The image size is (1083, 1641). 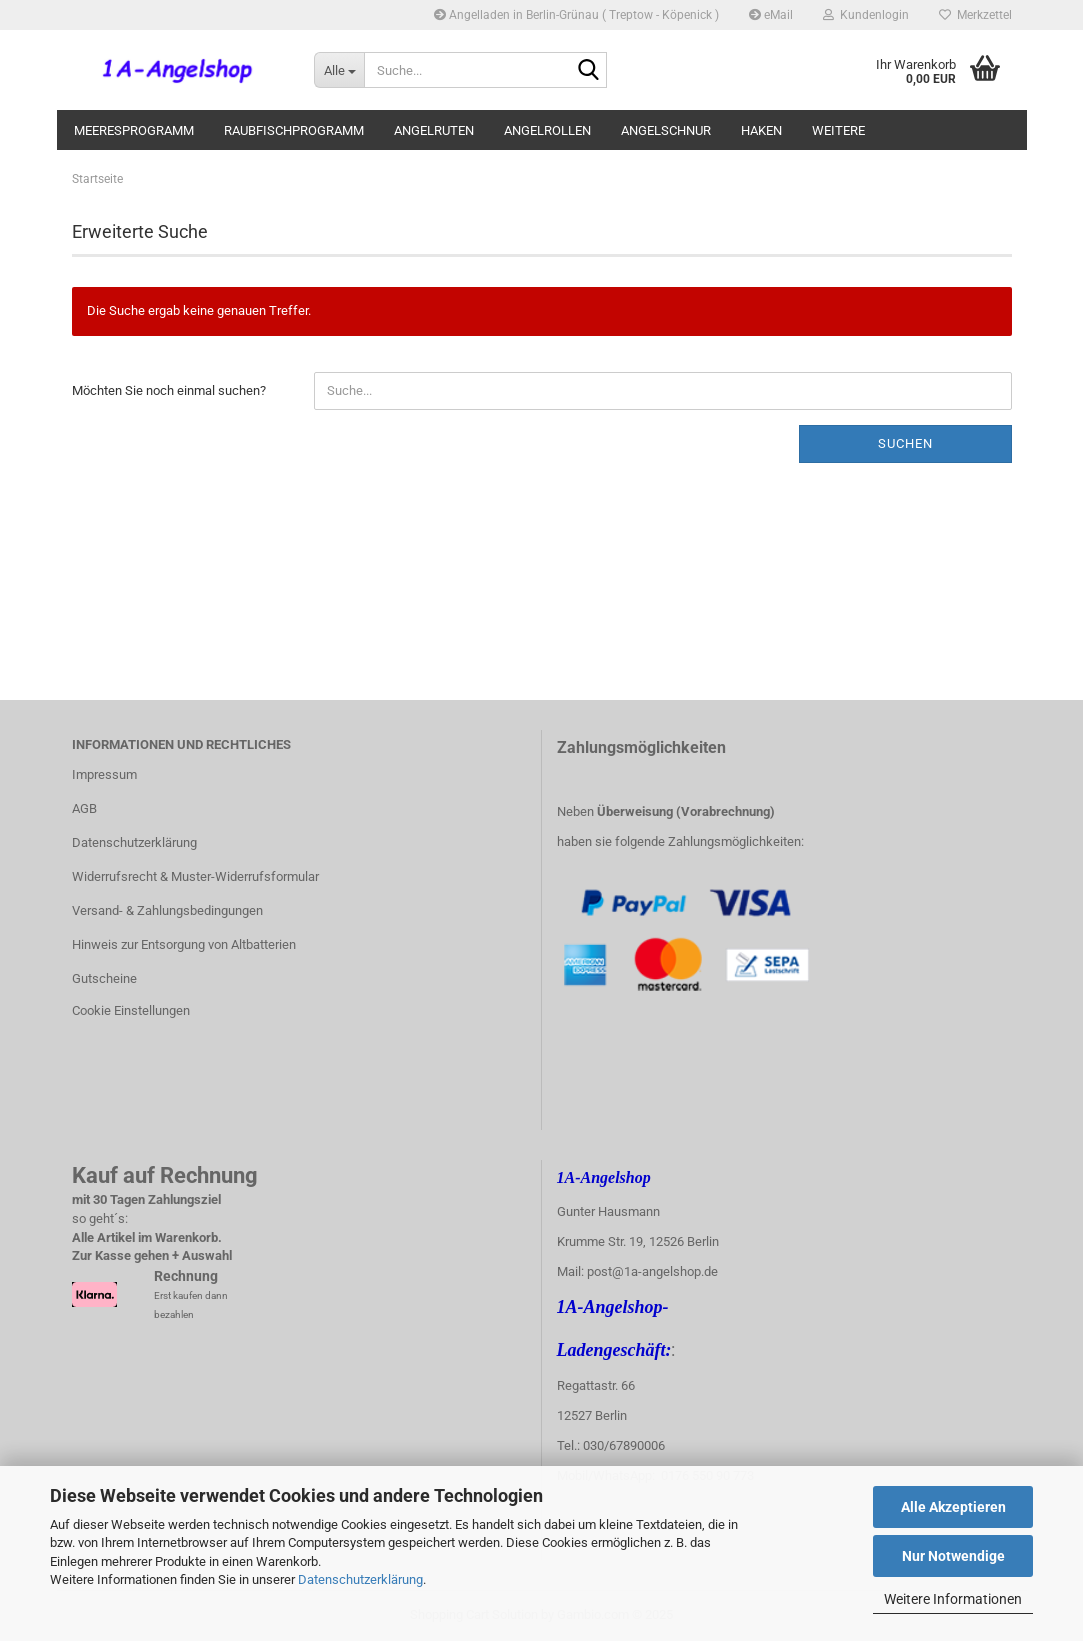 What do you see at coordinates (294, 130) in the screenshot?
I see `Raubfischprogramm` at bounding box center [294, 130].